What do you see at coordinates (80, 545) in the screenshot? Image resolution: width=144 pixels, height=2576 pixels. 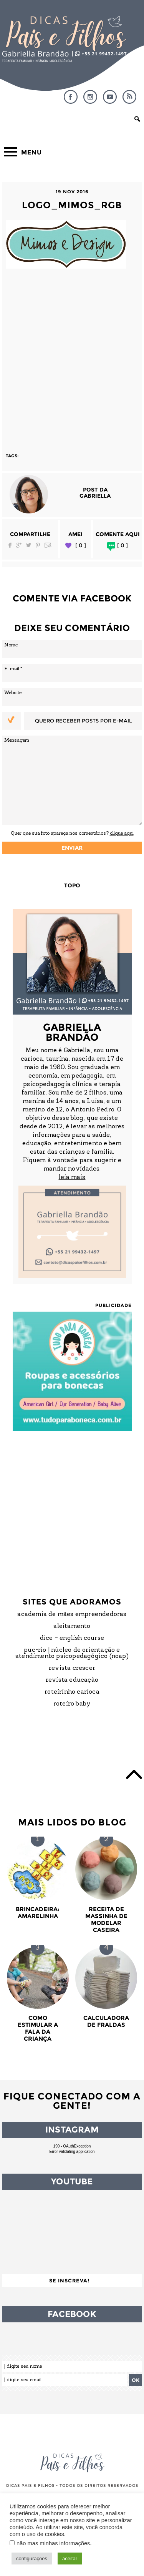 I see `[ 0 ]` at bounding box center [80, 545].